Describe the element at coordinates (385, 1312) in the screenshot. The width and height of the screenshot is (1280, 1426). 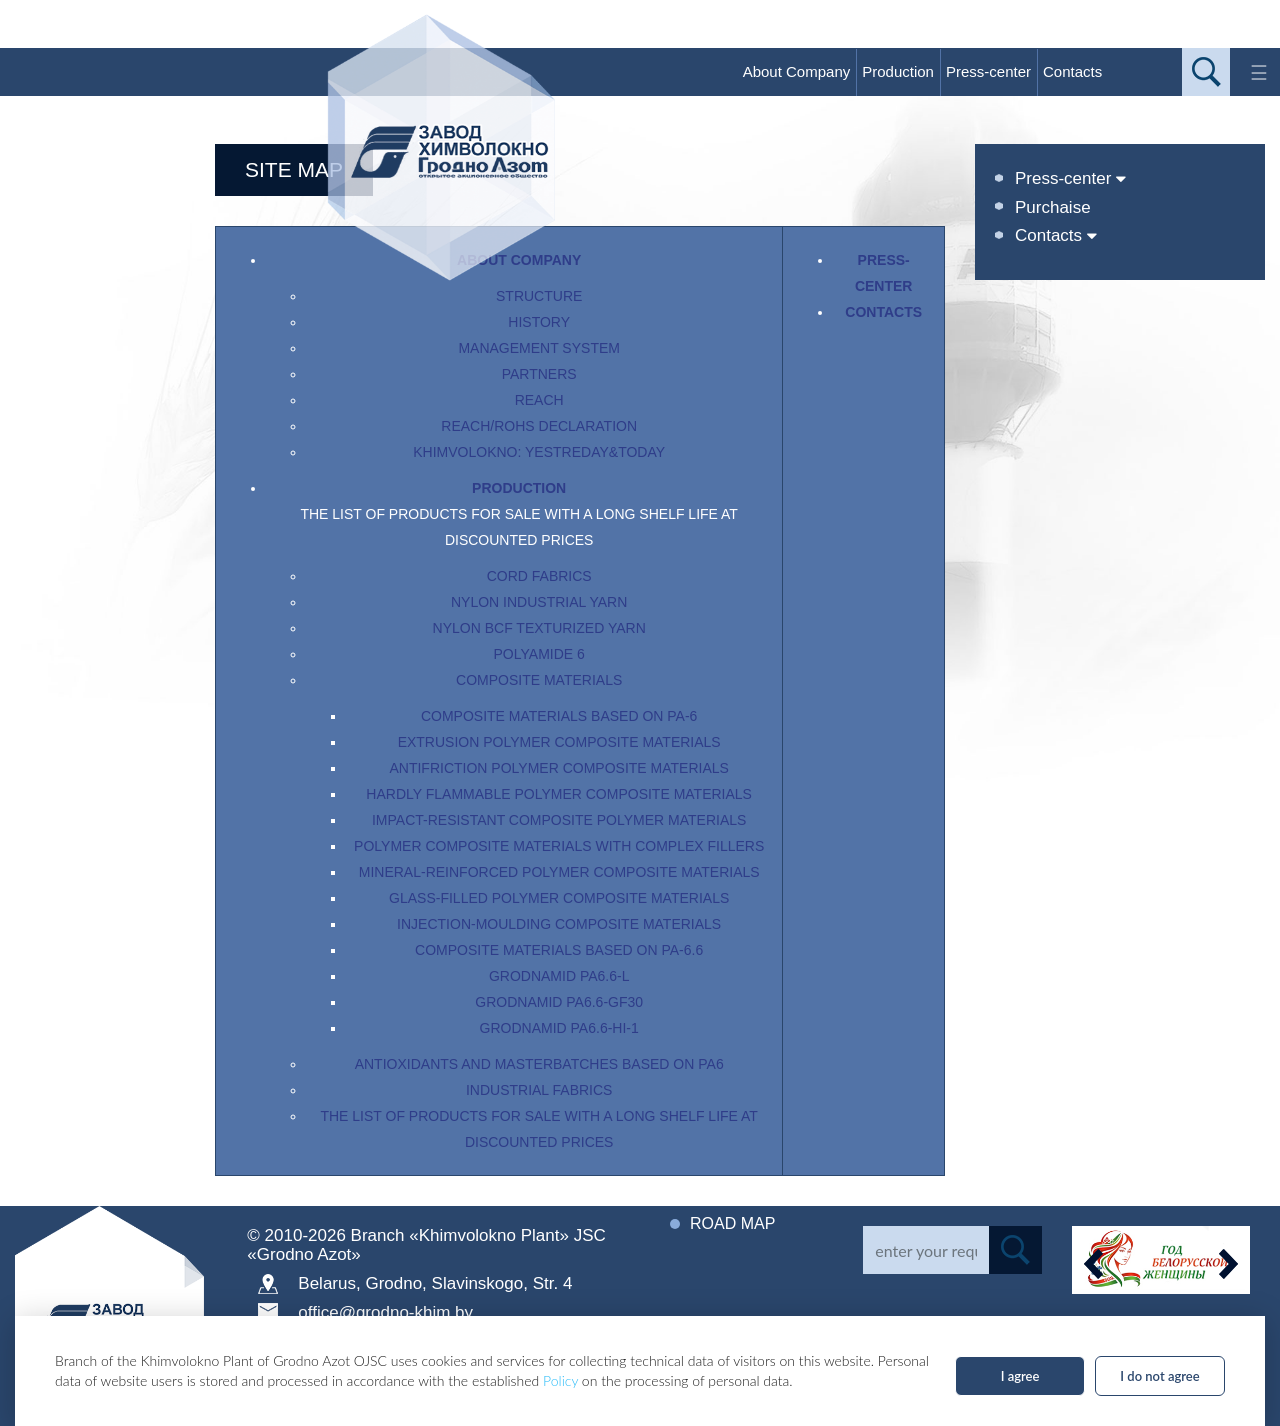
I see `office@grodno-khim.by` at that location.